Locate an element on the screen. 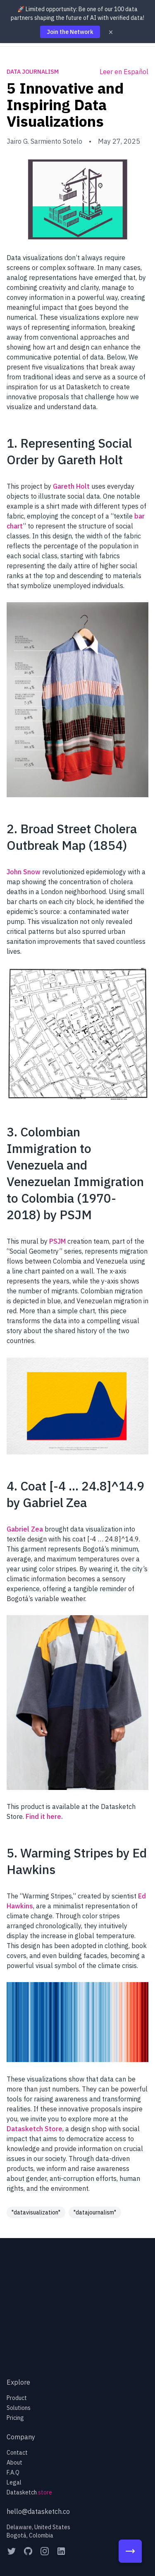 The width and height of the screenshot is (155, 2576). Datasketch Store is located at coordinates (34, 2129).